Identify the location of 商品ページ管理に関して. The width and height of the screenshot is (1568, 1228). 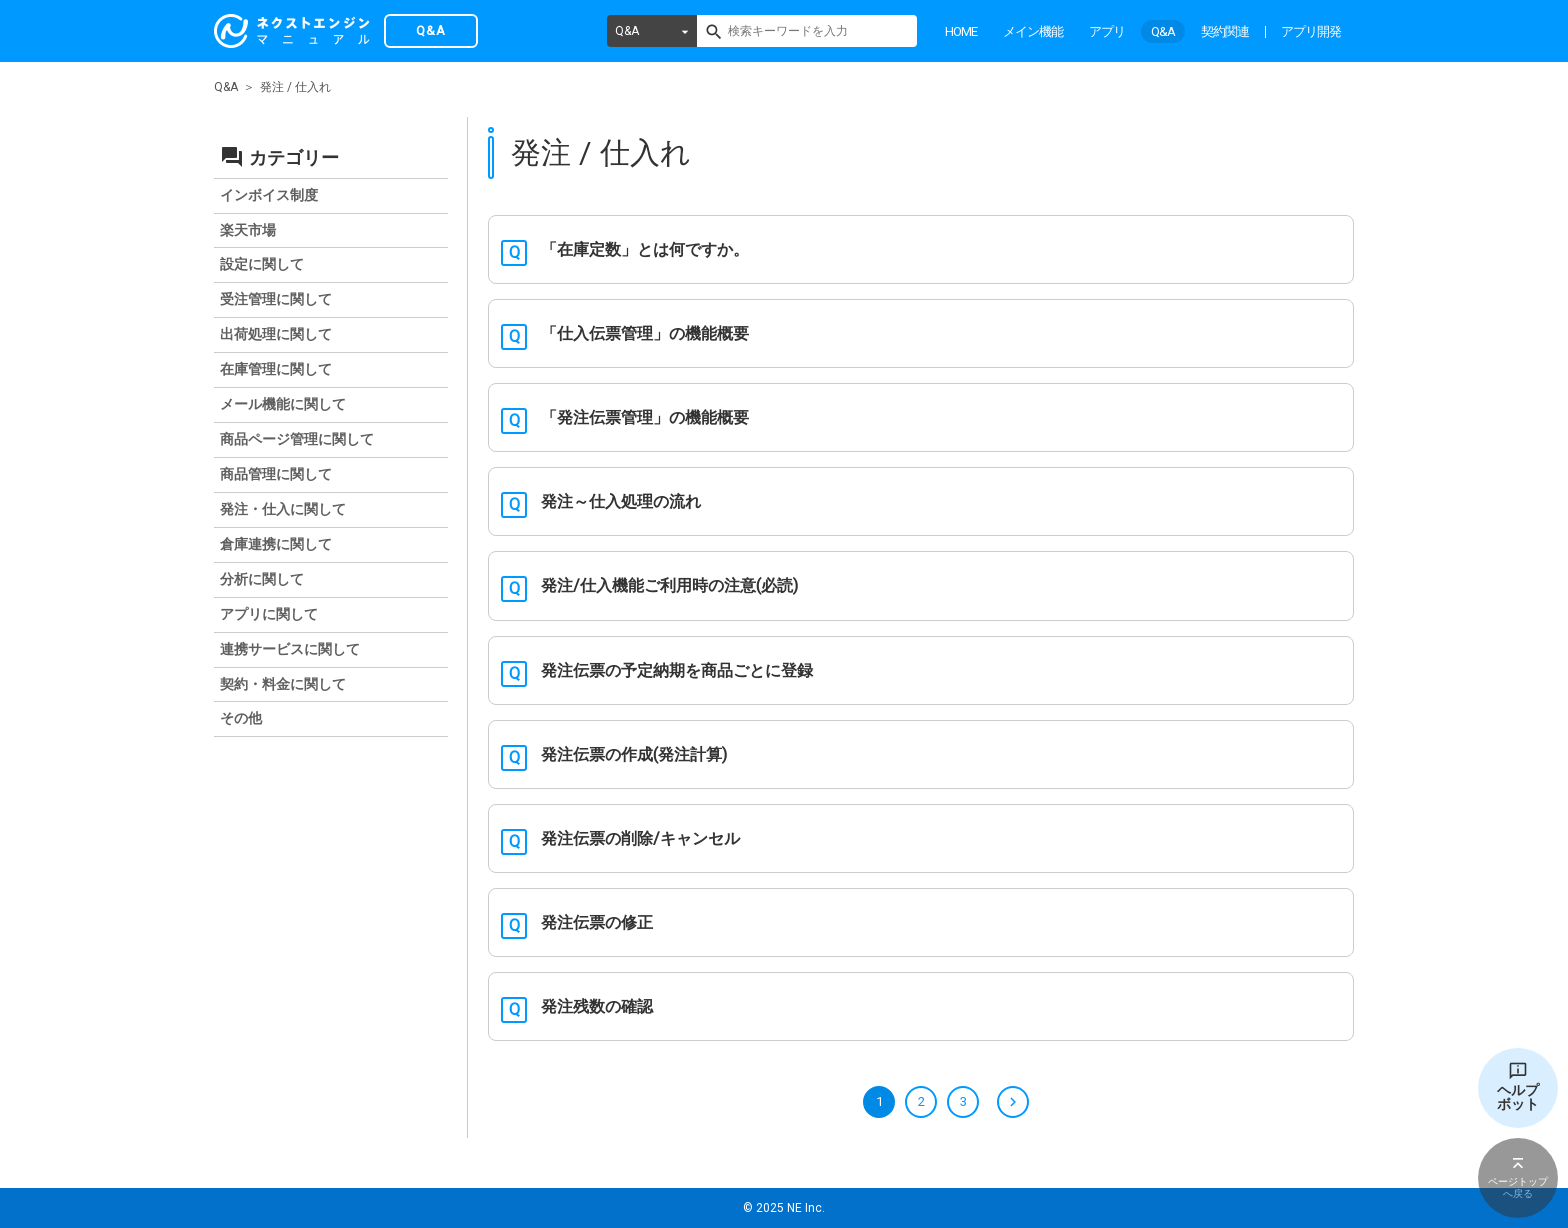
(297, 439).